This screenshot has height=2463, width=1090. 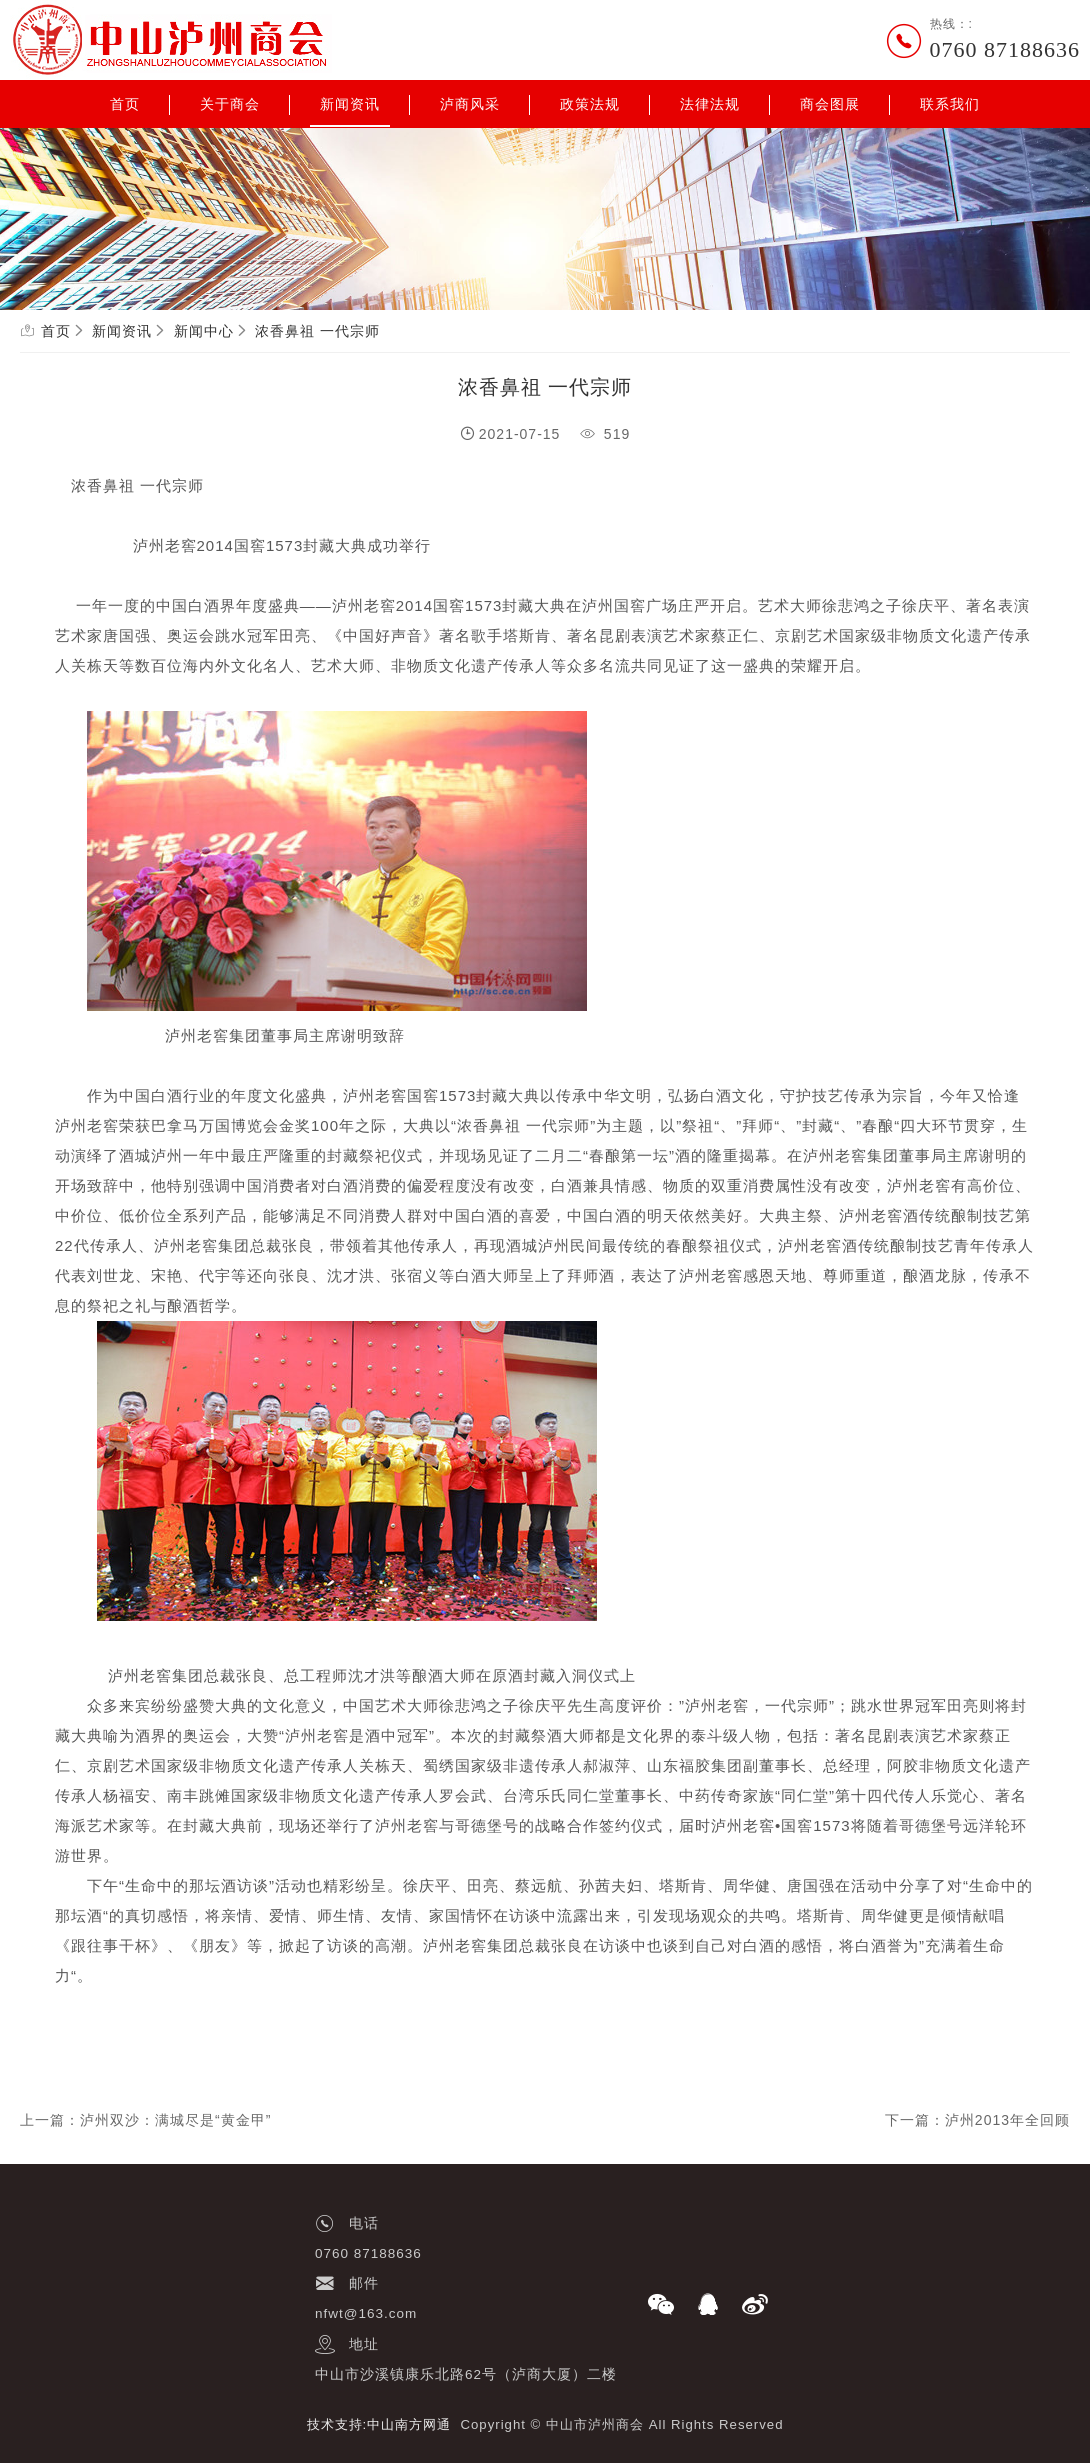 What do you see at coordinates (125, 104) in the screenshot?
I see `首页` at bounding box center [125, 104].